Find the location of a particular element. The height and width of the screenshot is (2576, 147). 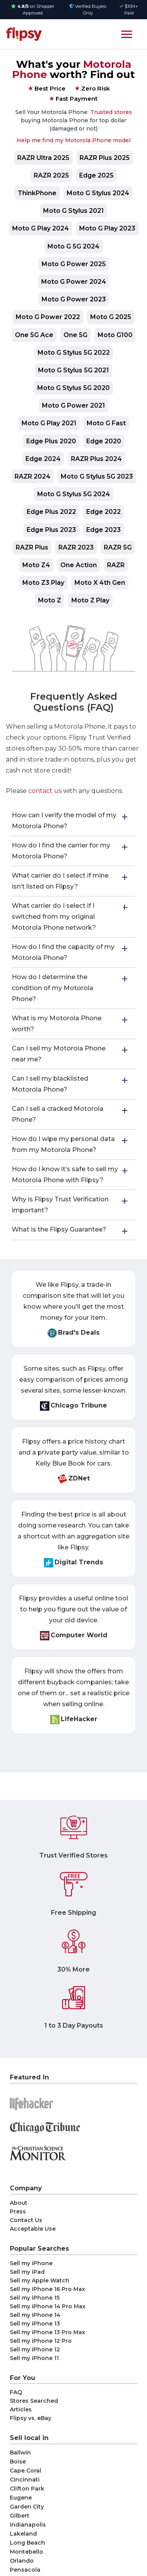

Articles is located at coordinates (21, 2409).